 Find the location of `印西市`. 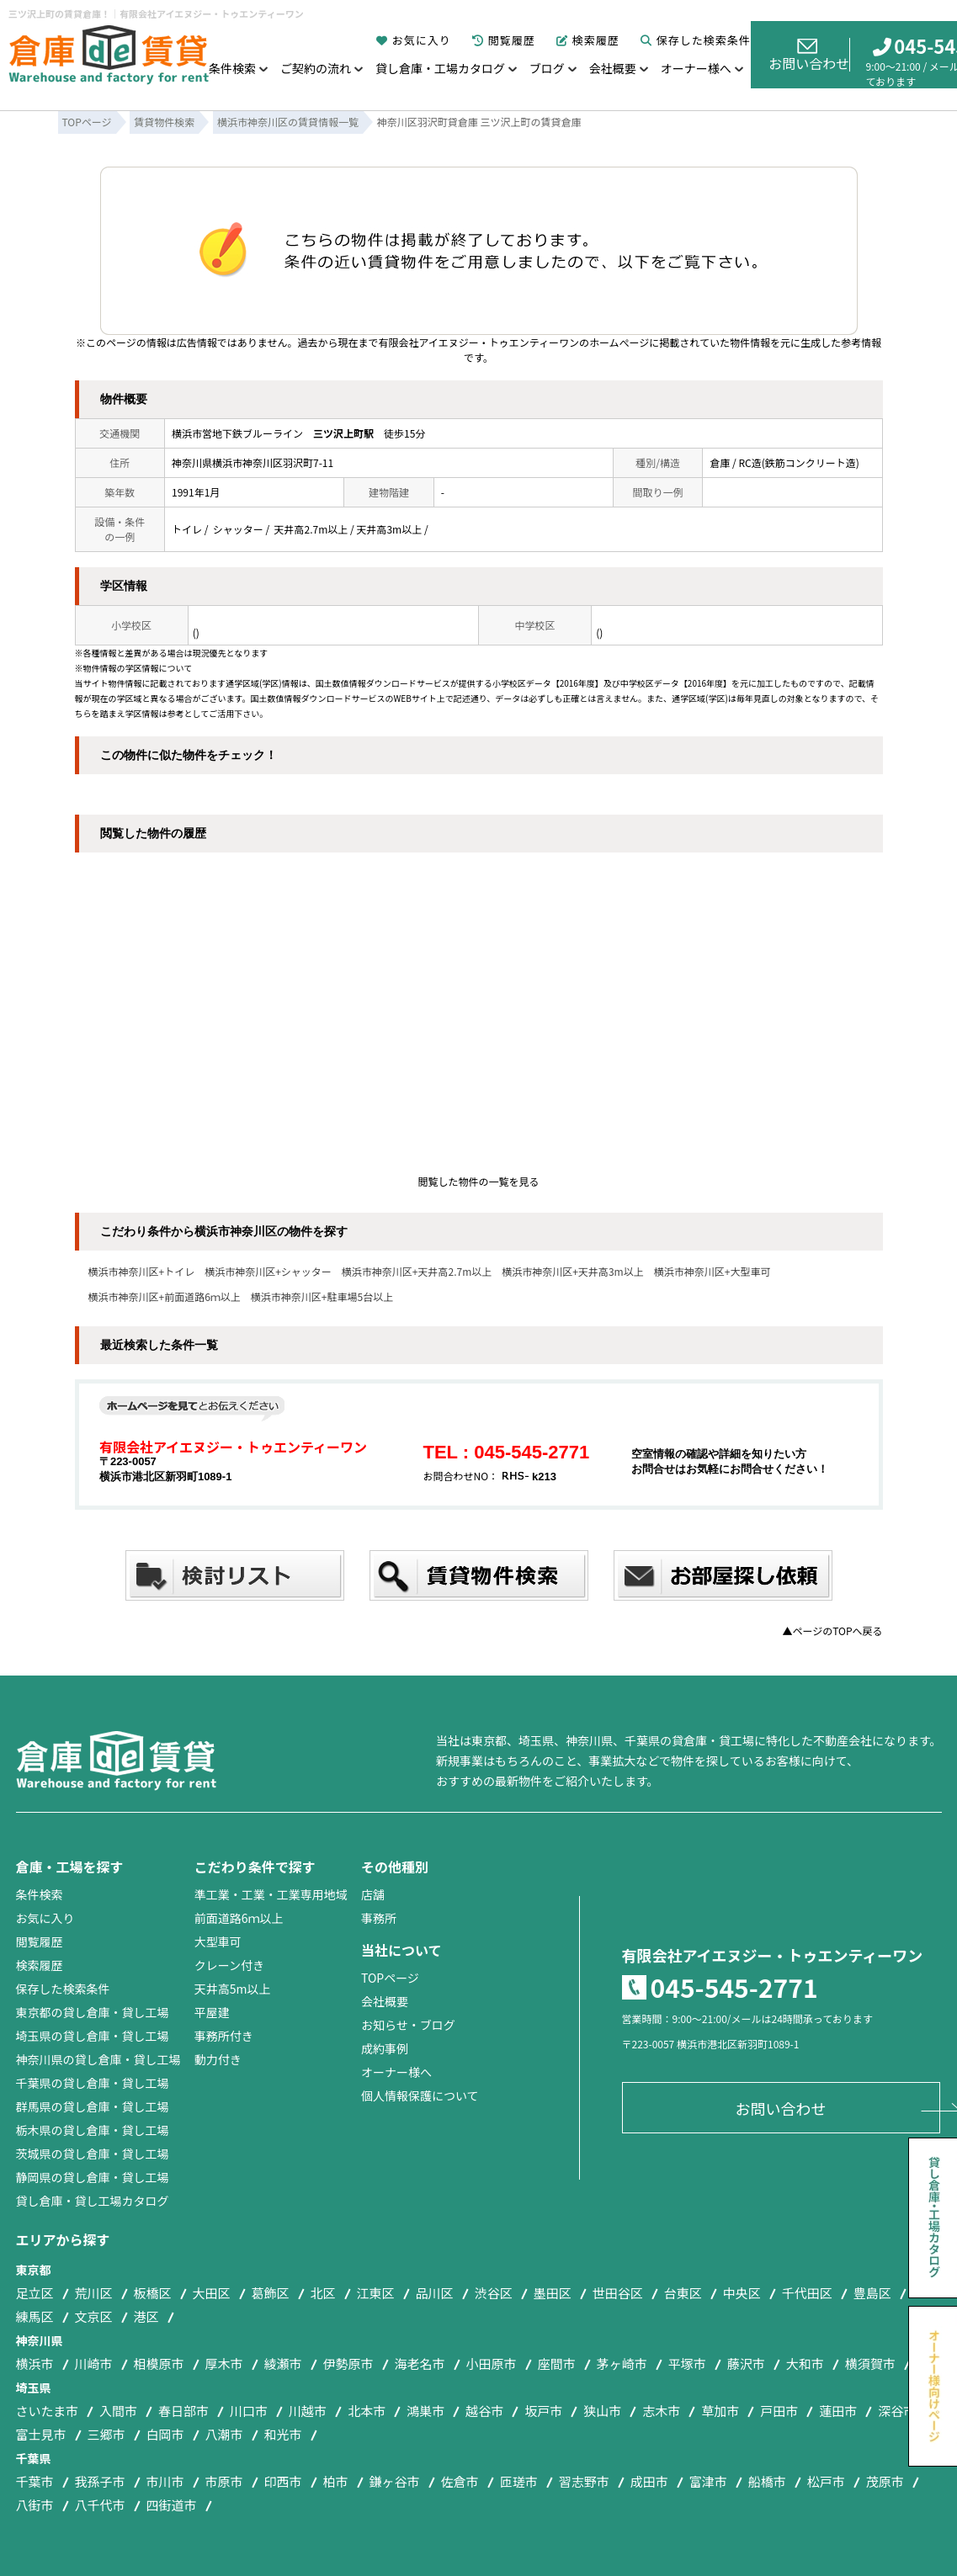

印西市 is located at coordinates (283, 2481).